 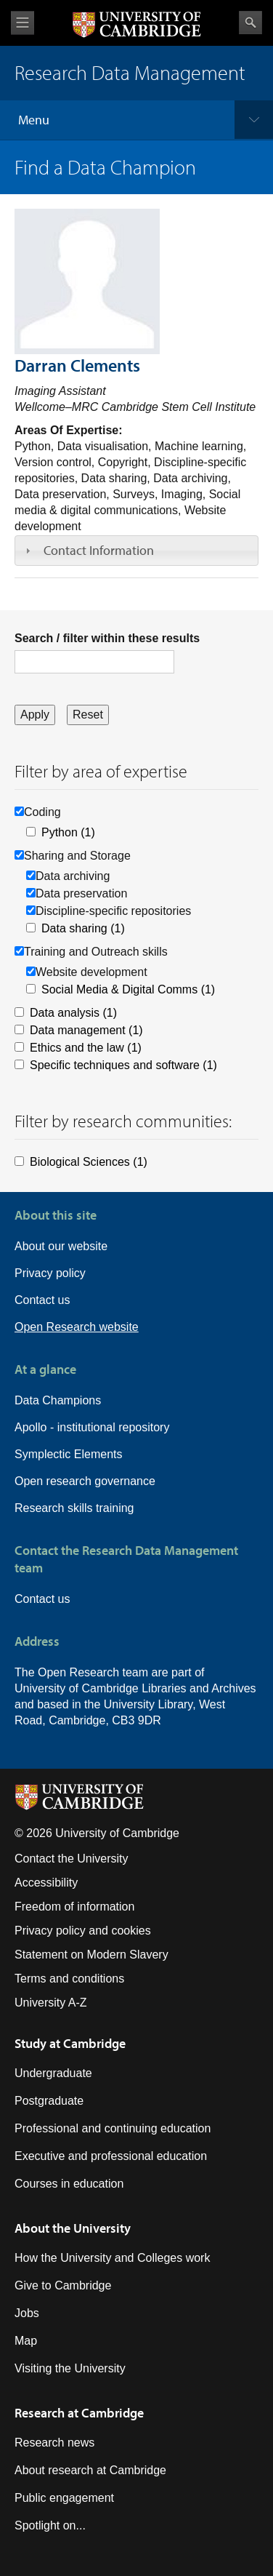 I want to click on Postgraduate, so click(x=49, y=2101).